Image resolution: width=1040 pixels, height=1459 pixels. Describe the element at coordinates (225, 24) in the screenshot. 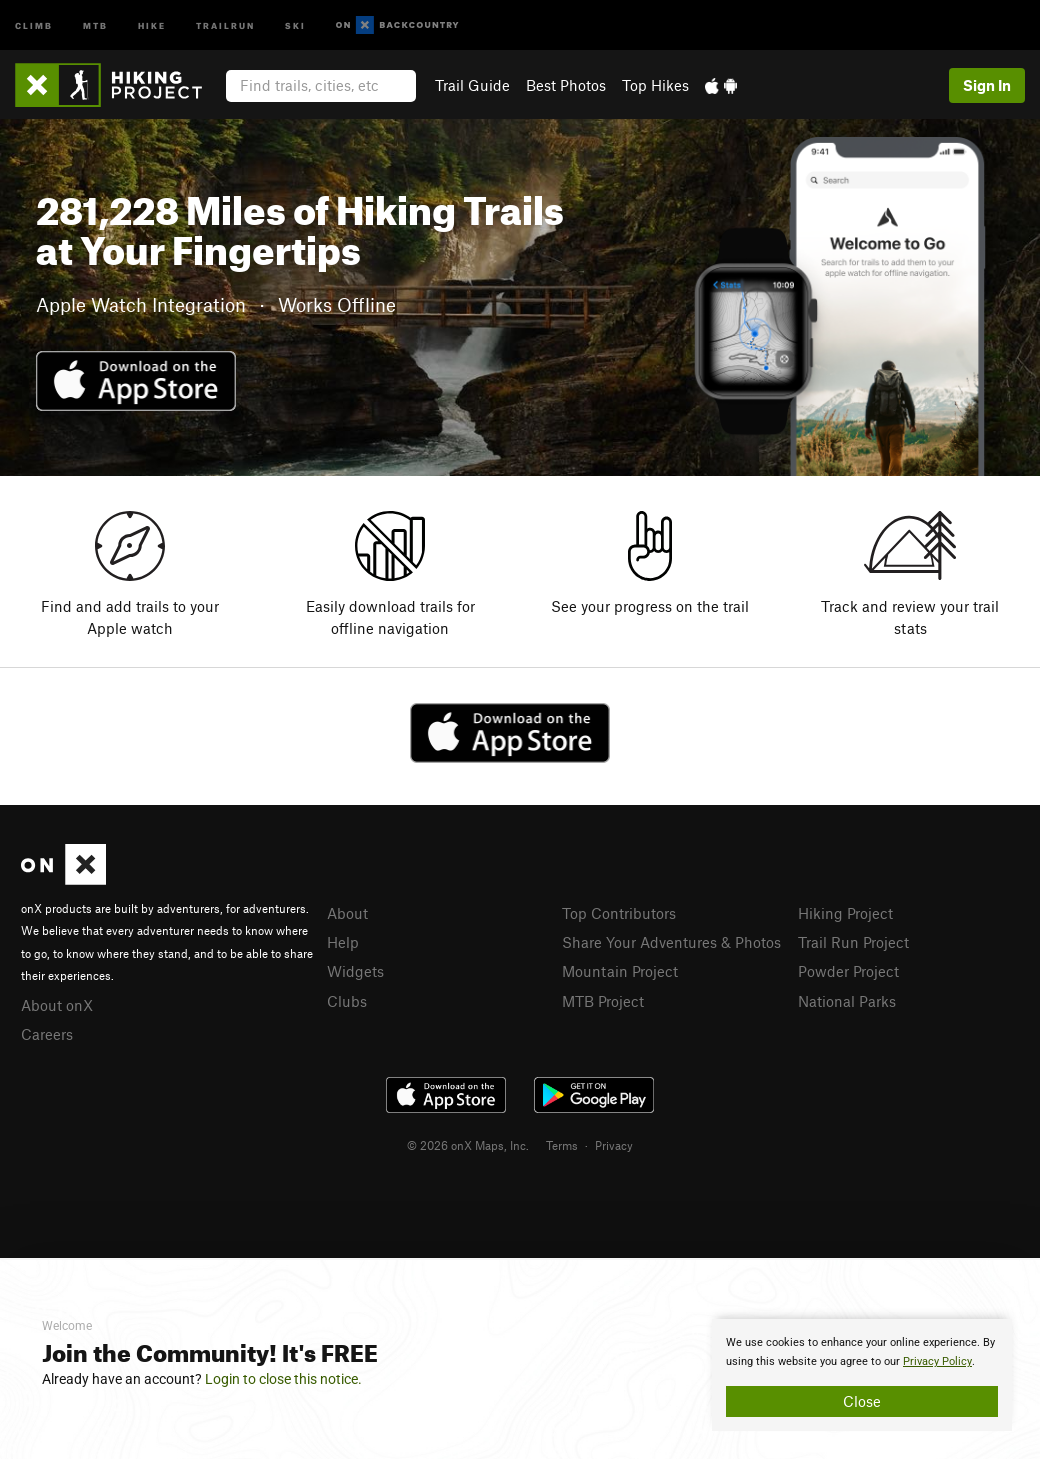

I see `Trailrun` at that location.